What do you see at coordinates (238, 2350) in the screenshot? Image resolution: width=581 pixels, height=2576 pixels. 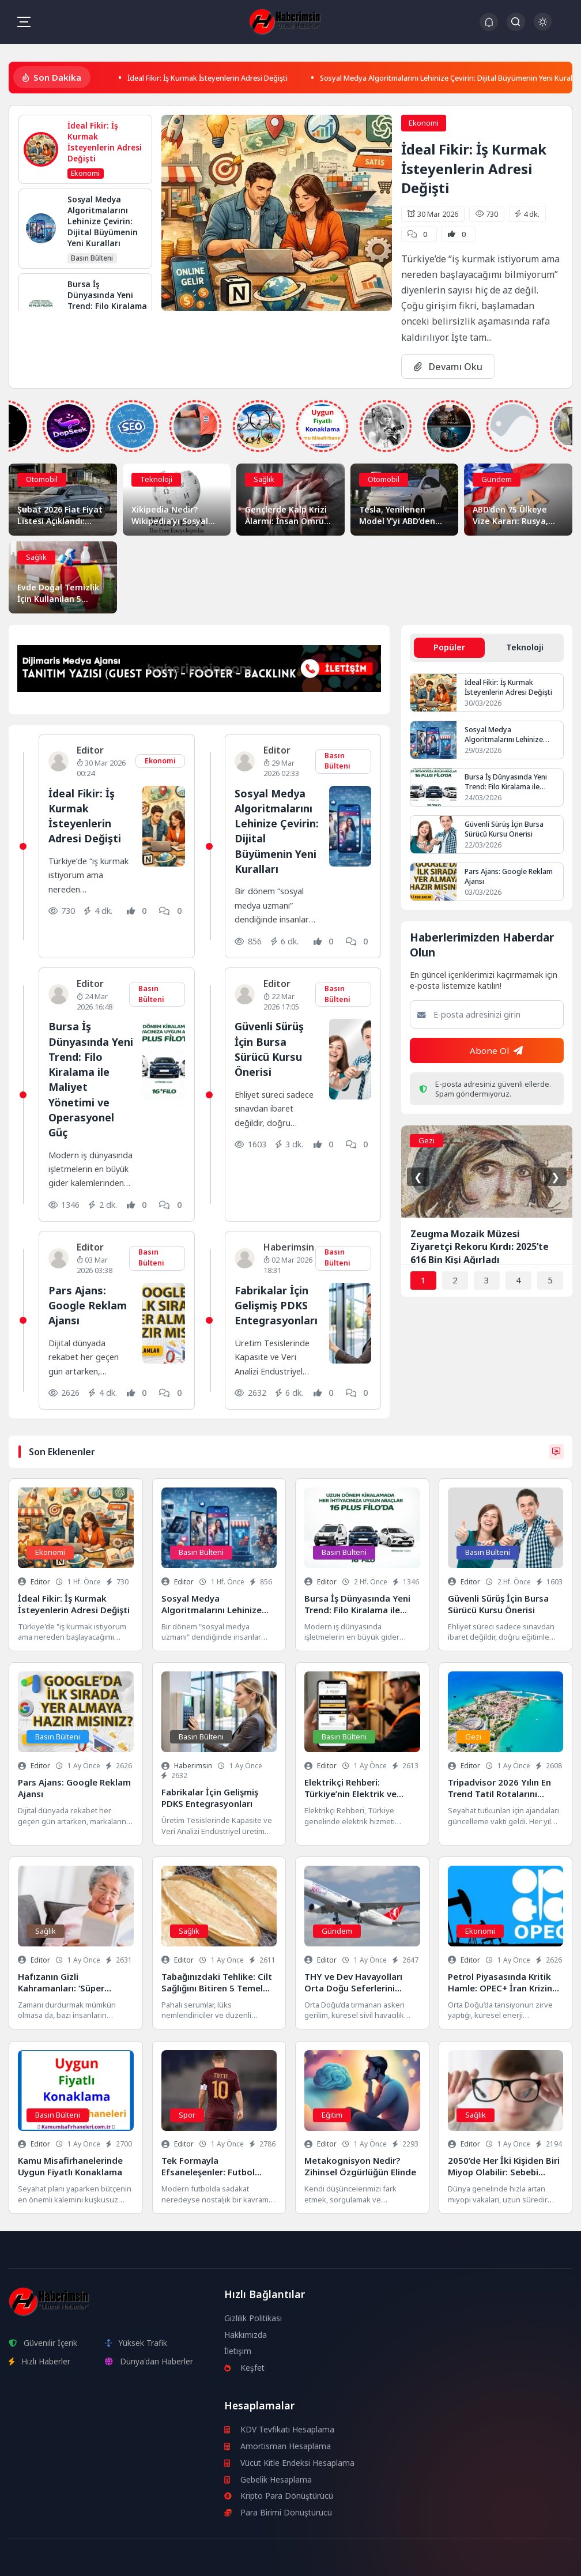 I see `İletişim` at bounding box center [238, 2350].